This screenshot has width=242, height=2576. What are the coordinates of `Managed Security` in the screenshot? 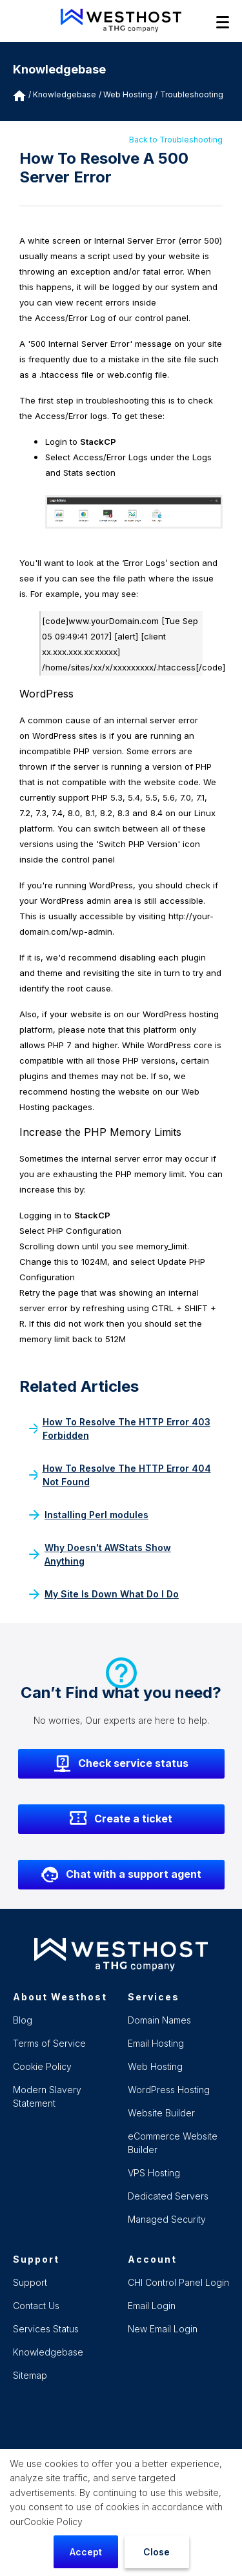 It's located at (167, 2219).